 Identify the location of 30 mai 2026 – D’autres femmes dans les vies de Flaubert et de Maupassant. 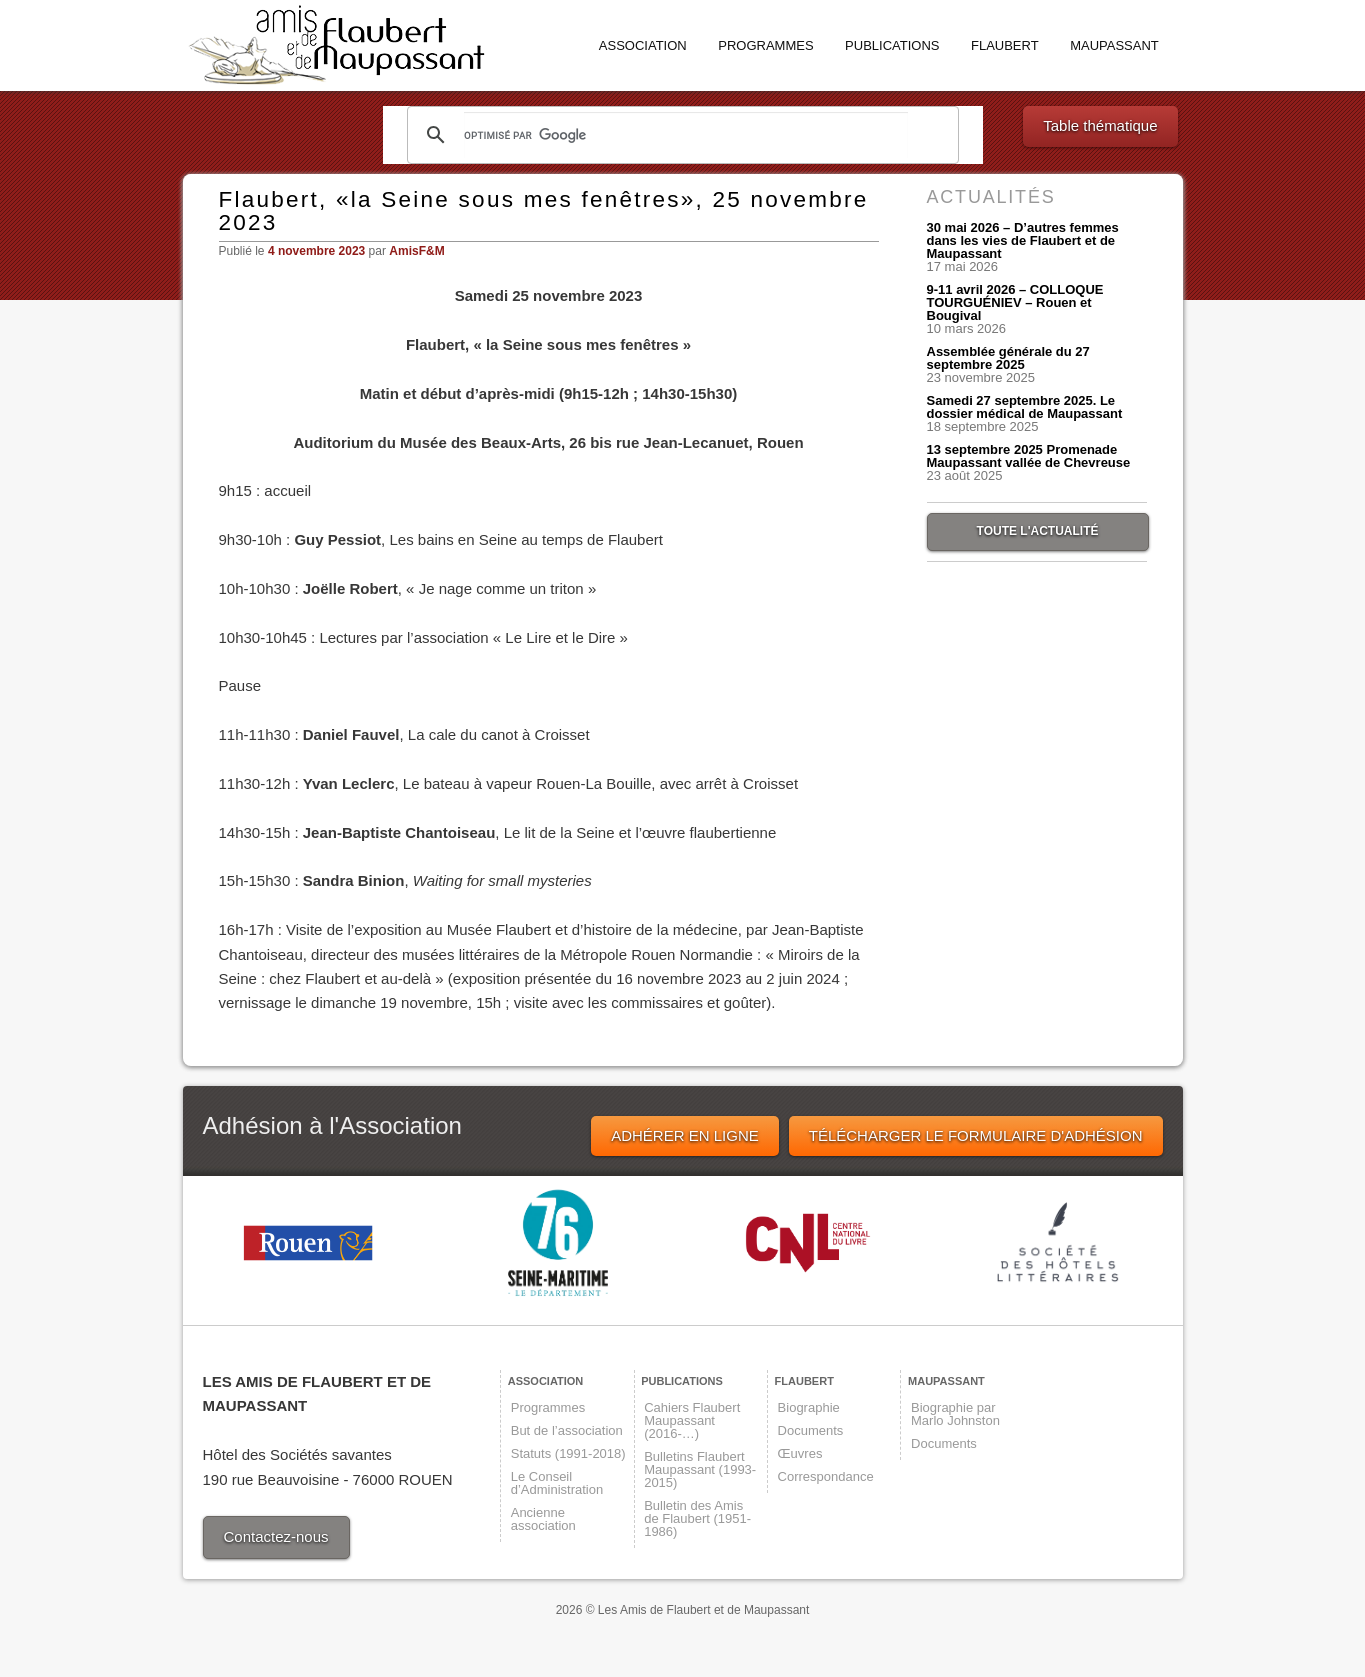
(1023, 240).